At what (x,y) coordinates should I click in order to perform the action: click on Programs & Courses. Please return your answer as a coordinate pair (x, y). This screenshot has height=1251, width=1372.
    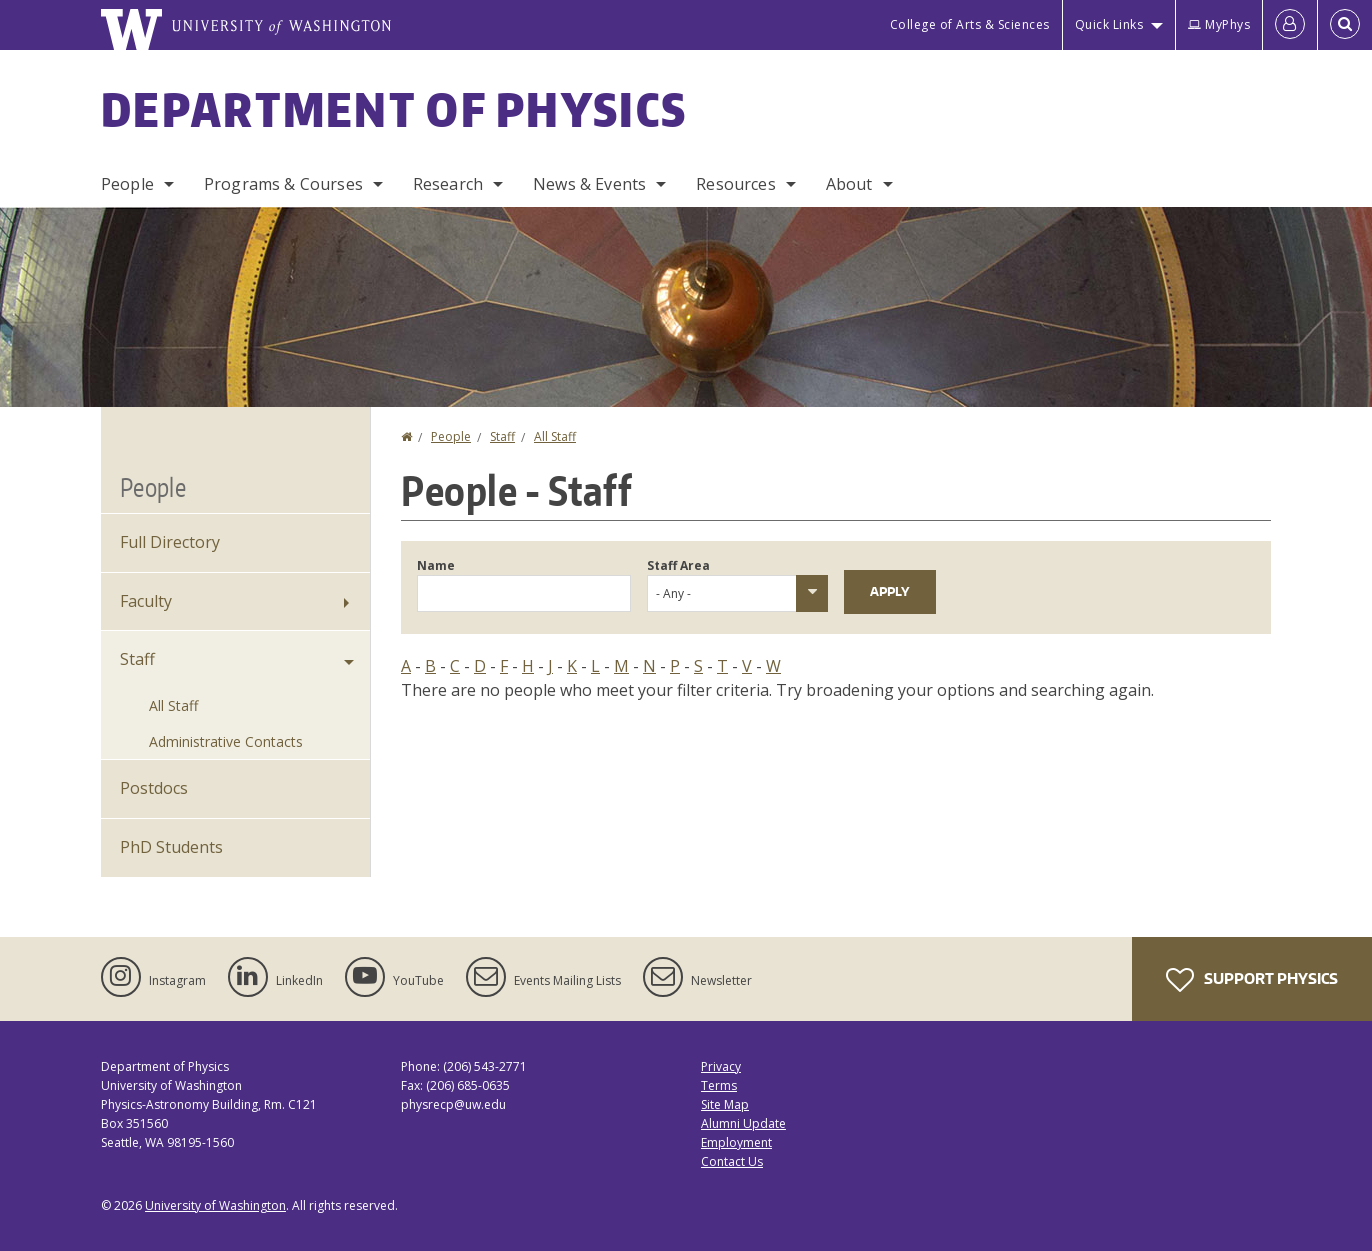
    Looking at the image, I should click on (283, 184).